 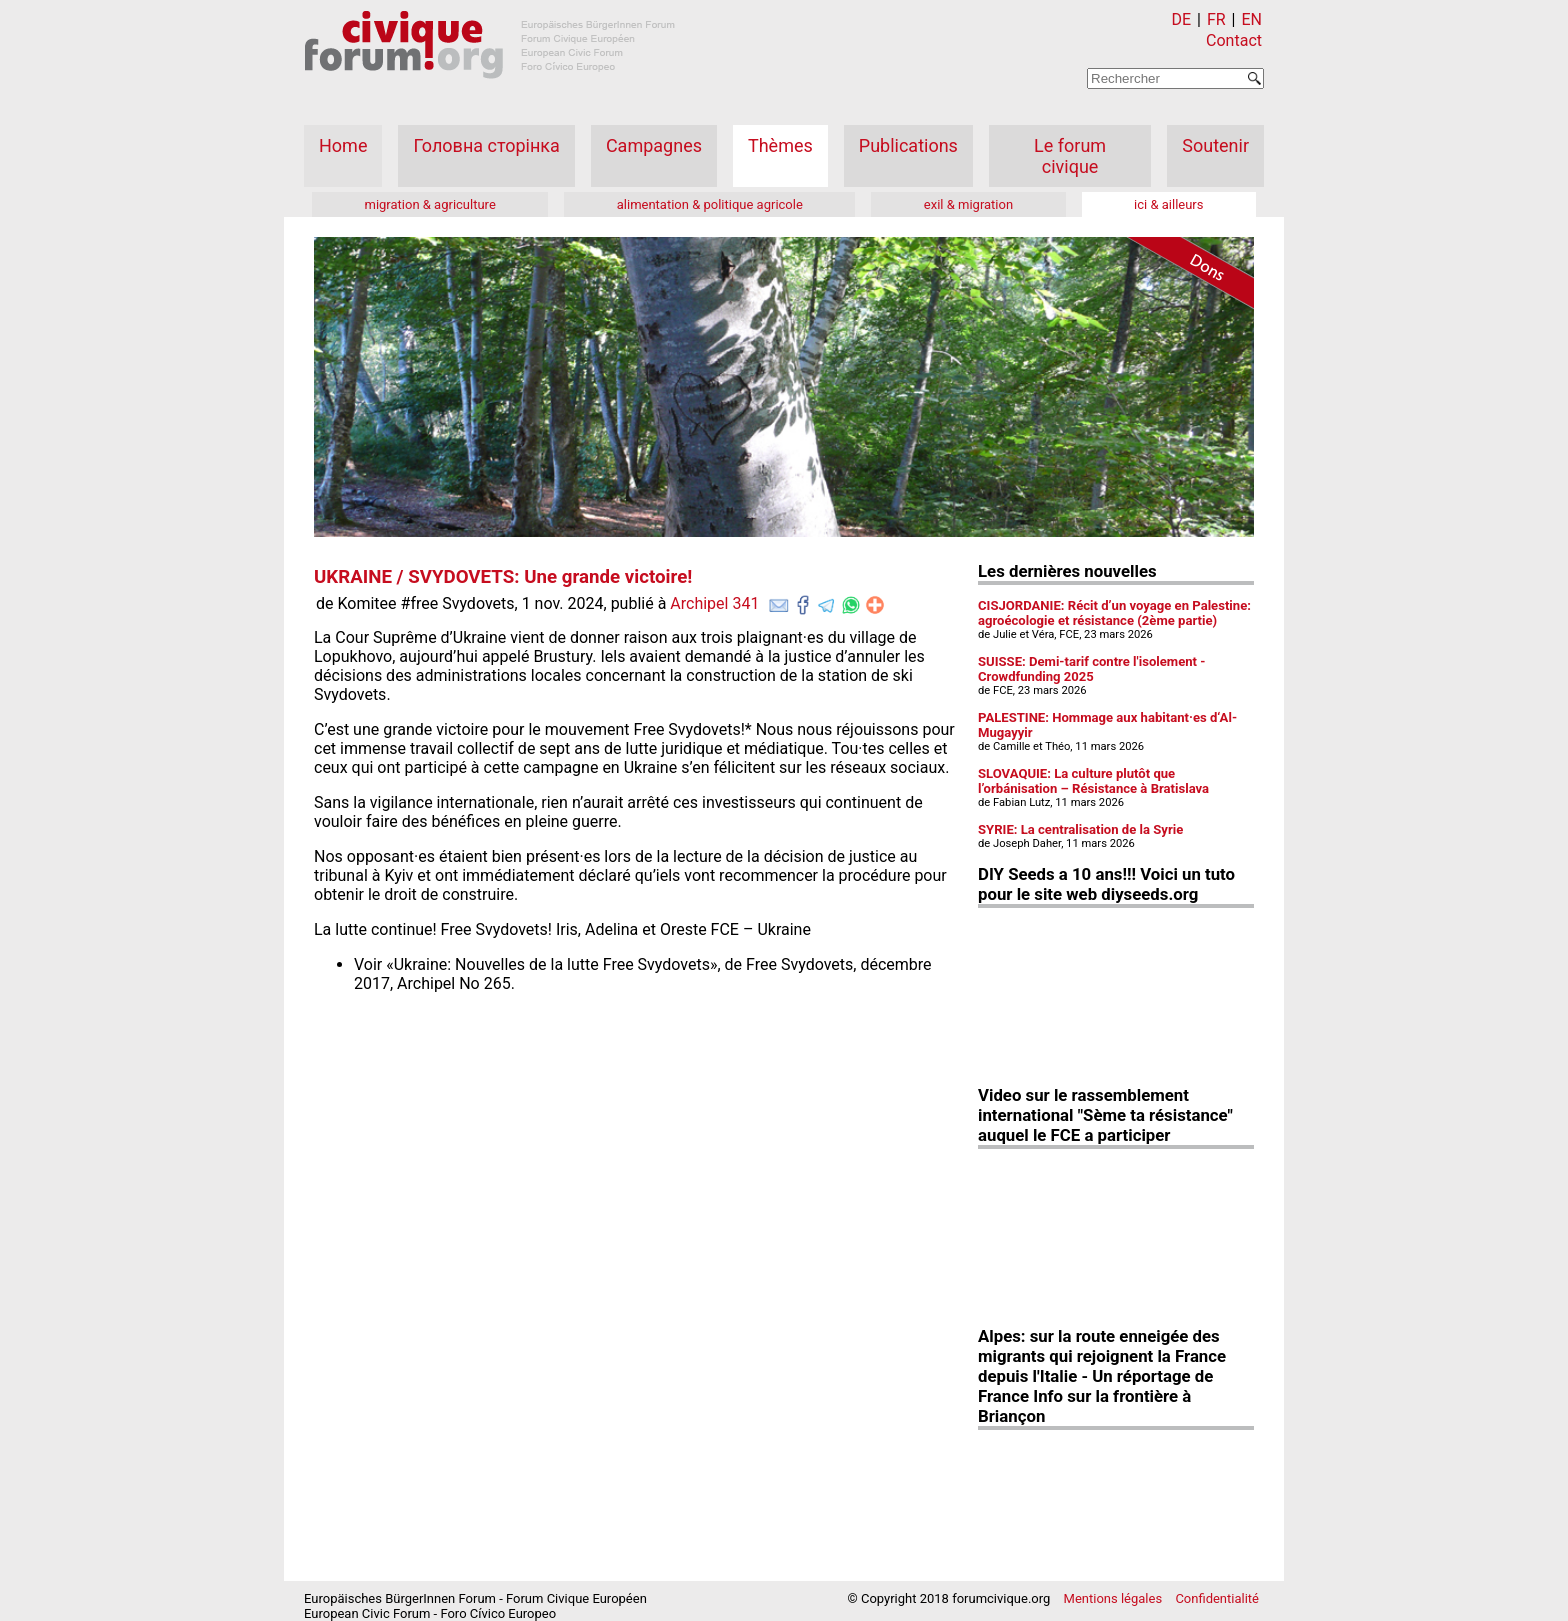 What do you see at coordinates (1234, 40) in the screenshot?
I see `Contact` at bounding box center [1234, 40].